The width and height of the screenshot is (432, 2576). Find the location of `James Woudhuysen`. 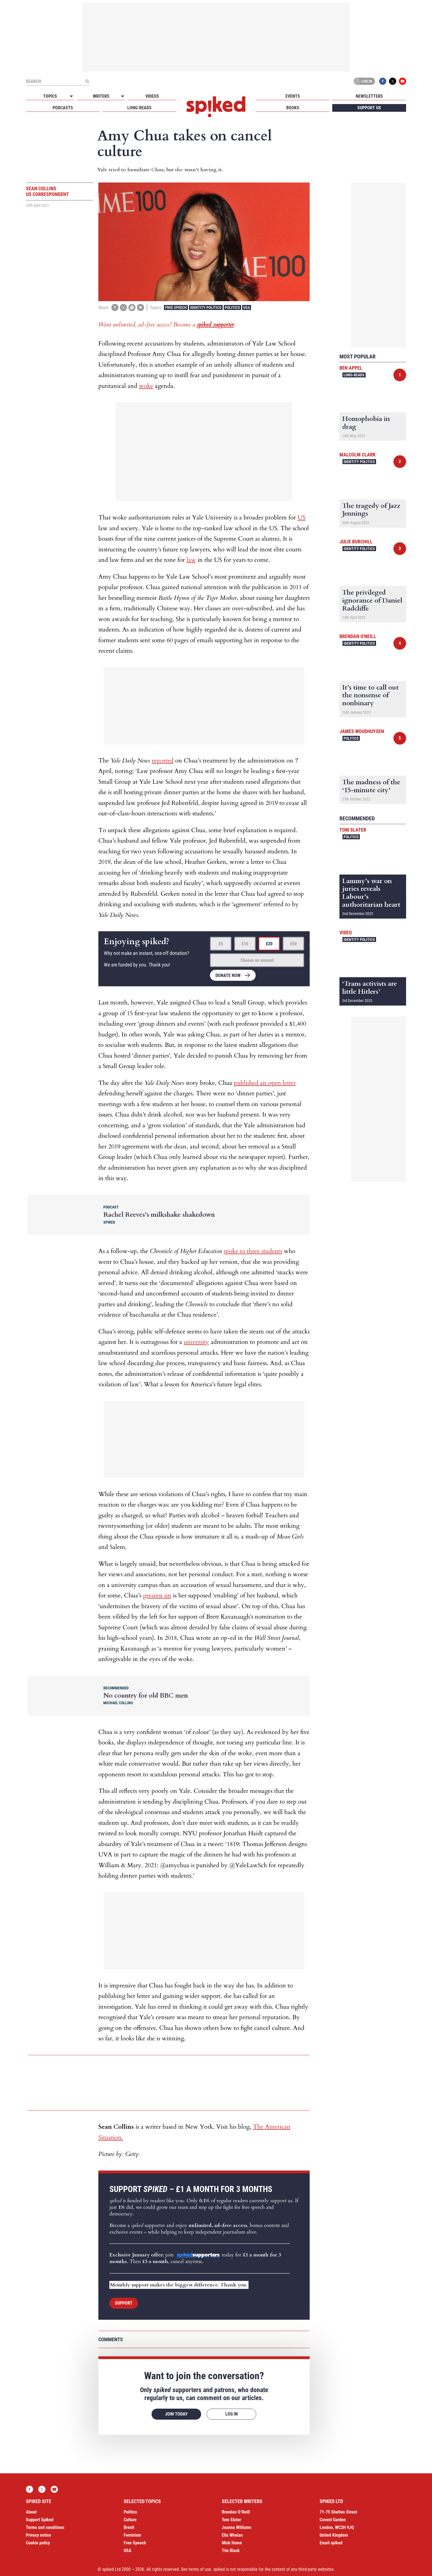

James Woudhuysen is located at coordinates (361, 731).